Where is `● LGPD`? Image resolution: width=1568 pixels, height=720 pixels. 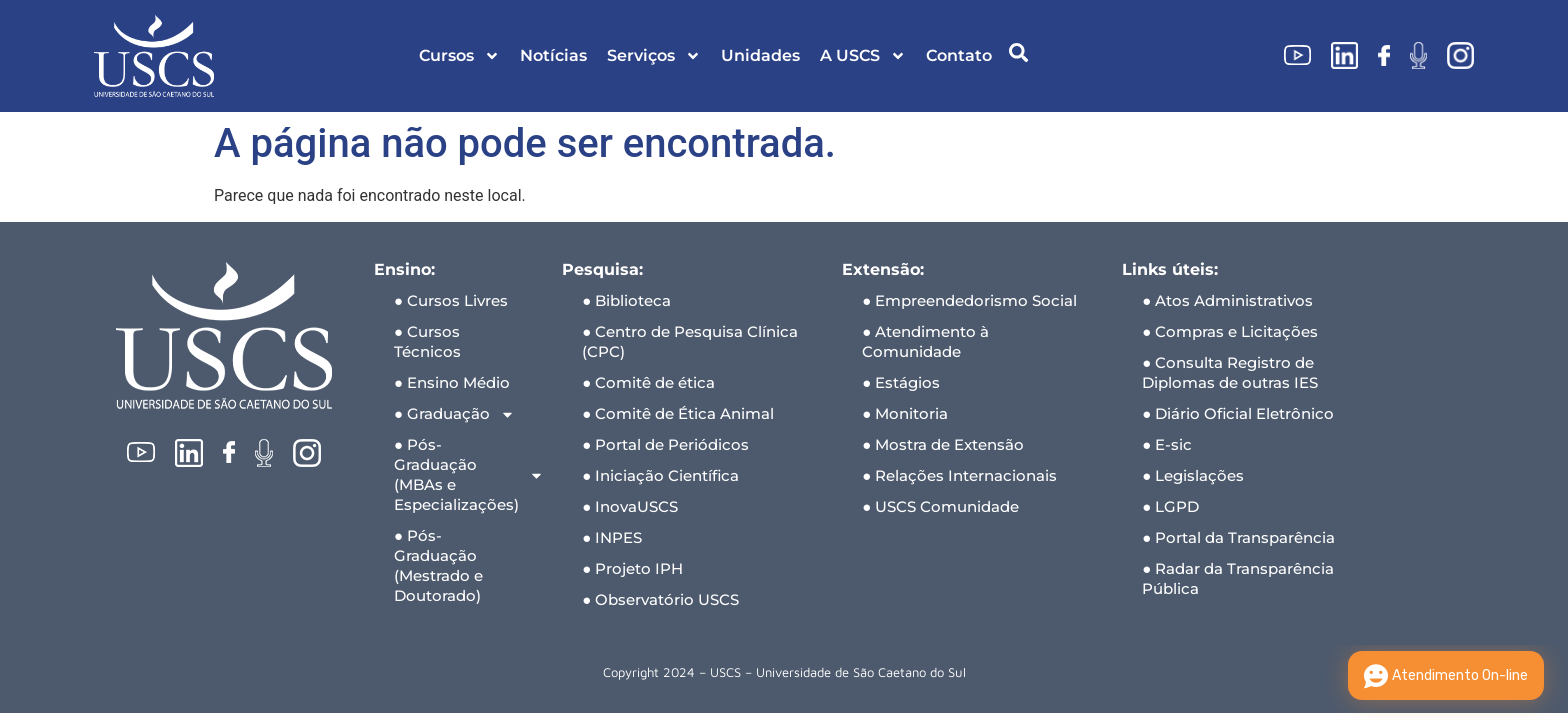 ● LGPD is located at coordinates (1170, 506).